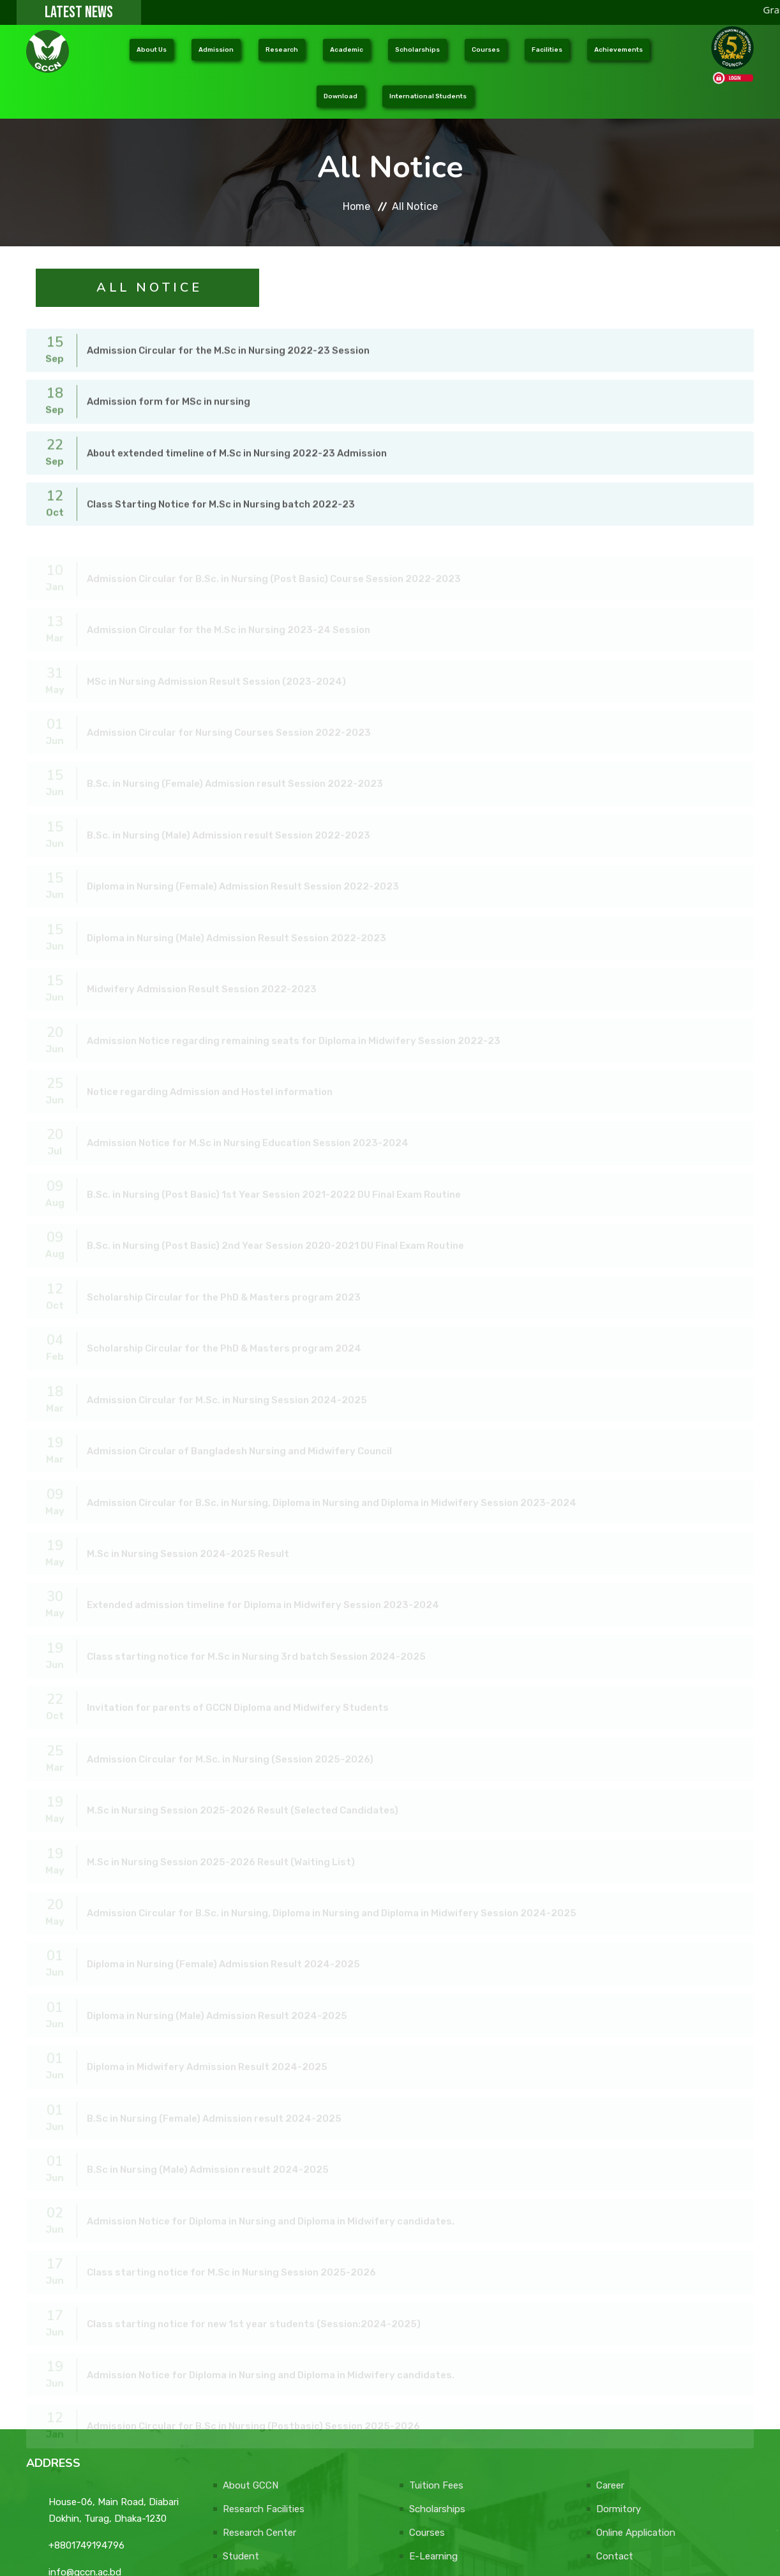  I want to click on Courses, so click(427, 2436).